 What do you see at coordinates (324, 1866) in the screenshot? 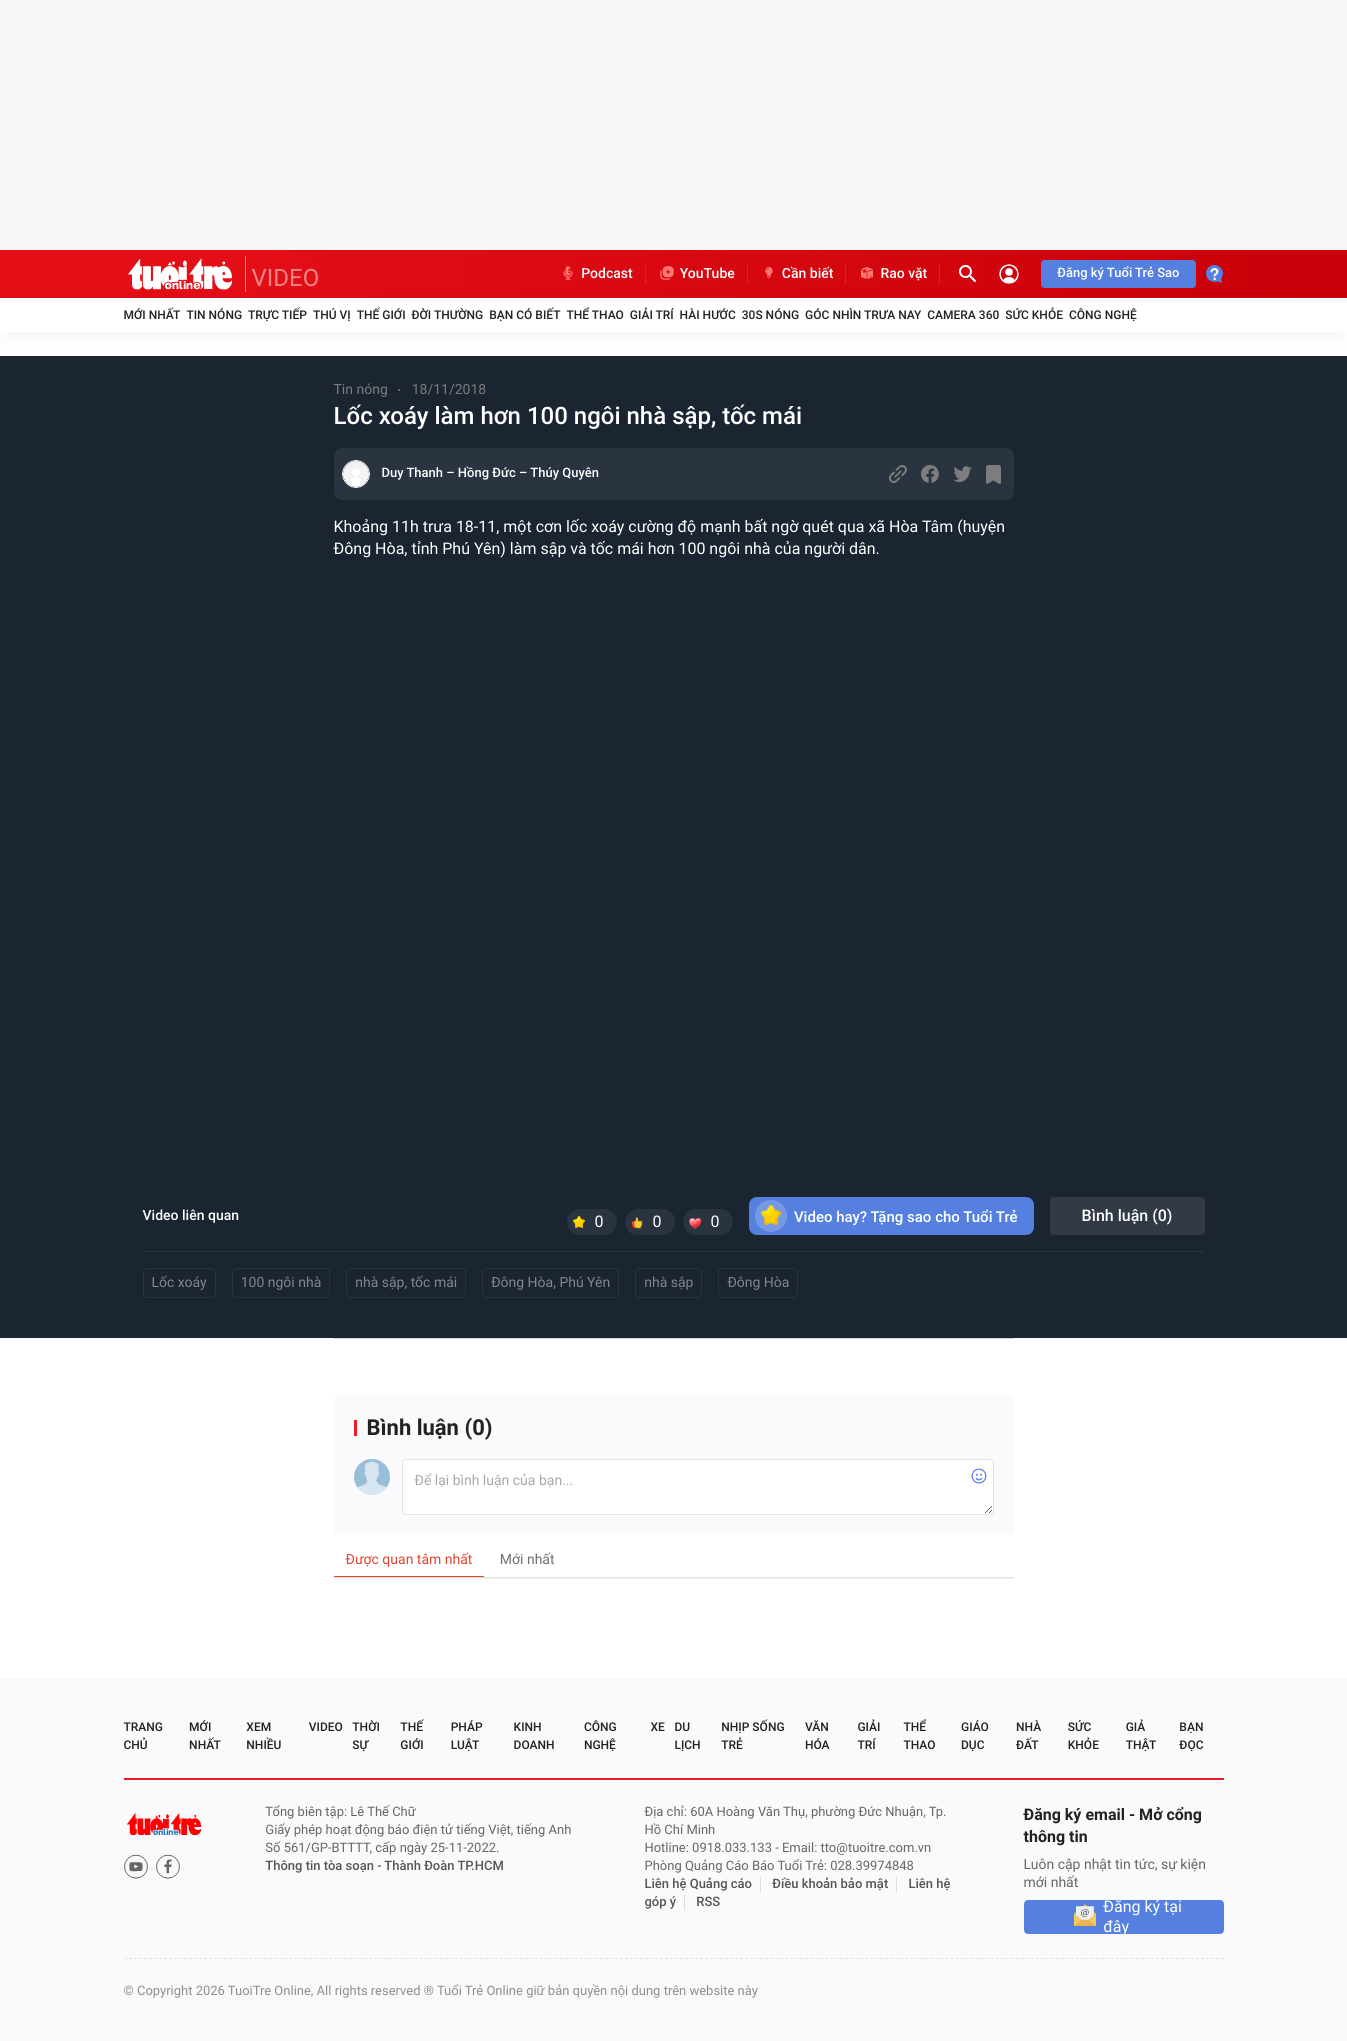
I see `Thông tin tòa soạn -` at bounding box center [324, 1866].